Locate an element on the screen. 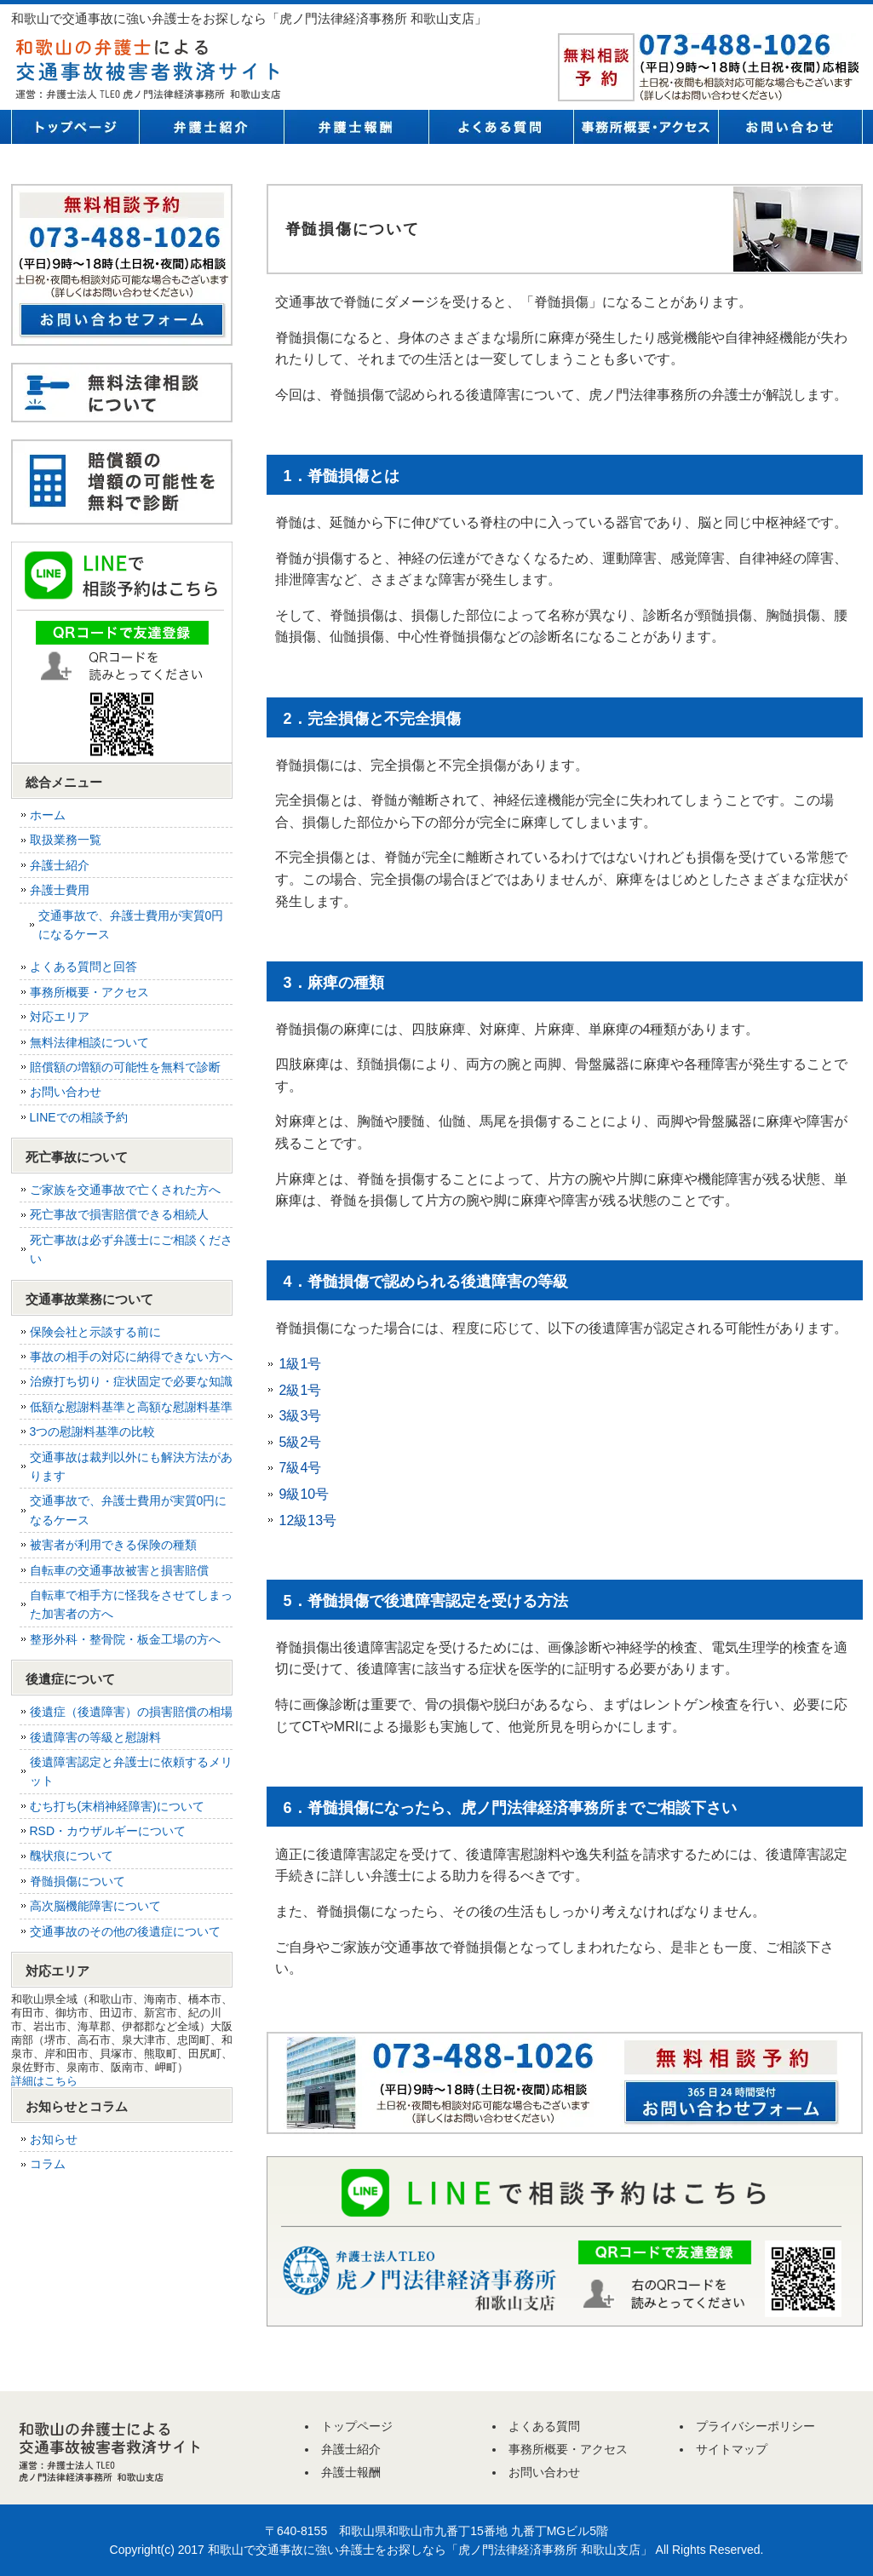  治療打ち切り・症状固定で必要な知識 is located at coordinates (131, 1381).